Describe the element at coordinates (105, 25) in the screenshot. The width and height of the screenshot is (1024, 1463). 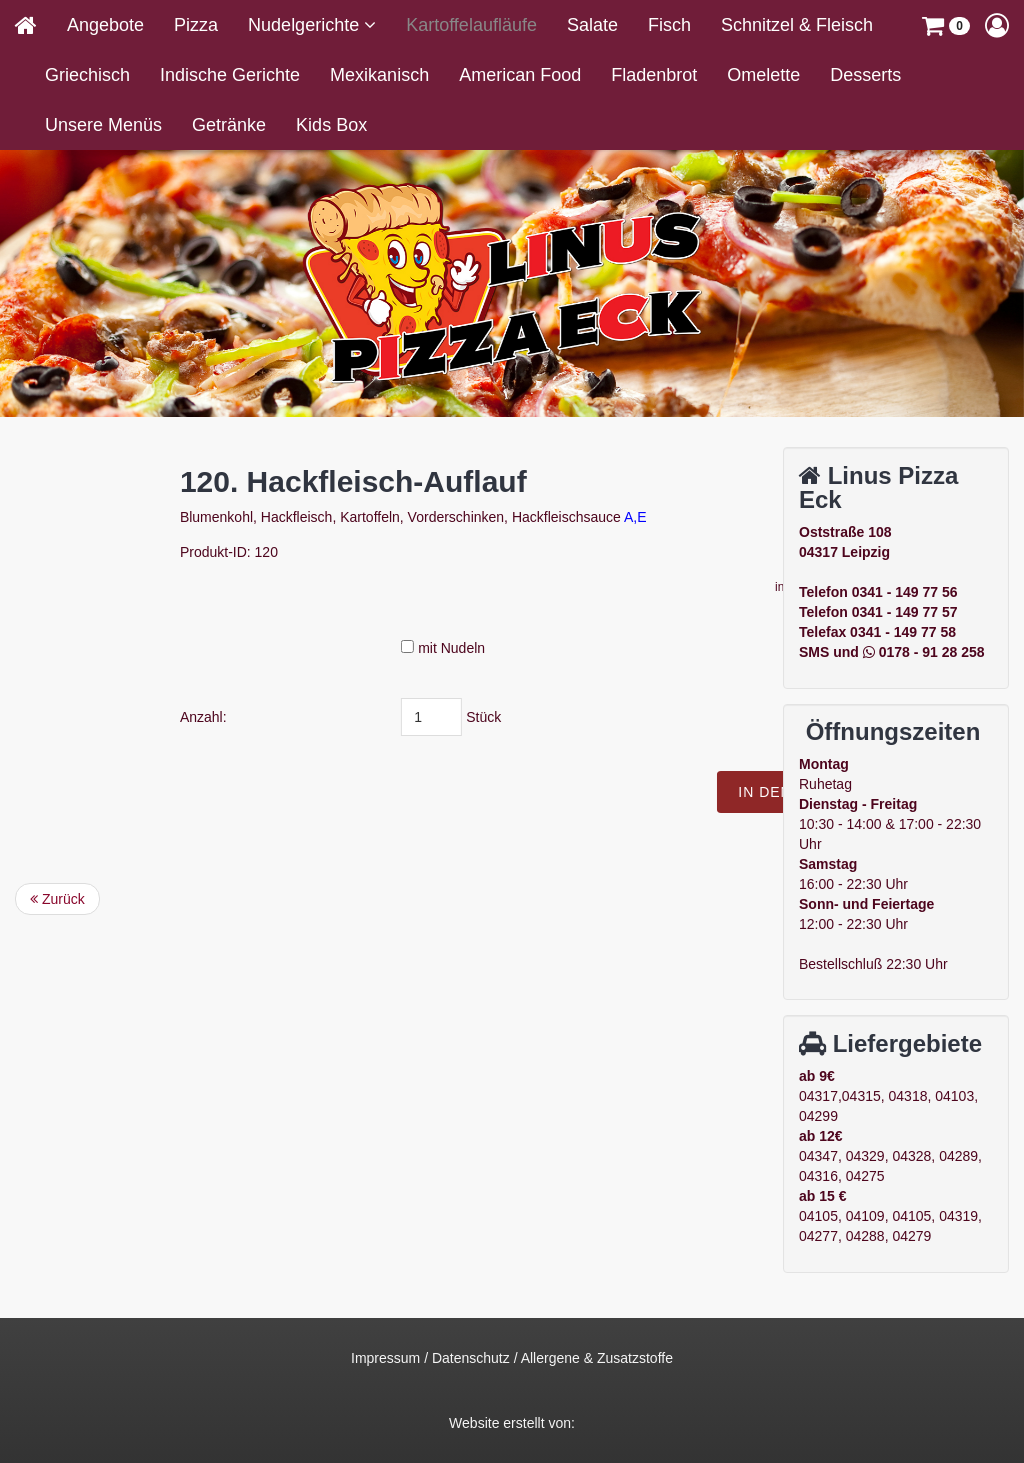
I see `Angebote` at that location.